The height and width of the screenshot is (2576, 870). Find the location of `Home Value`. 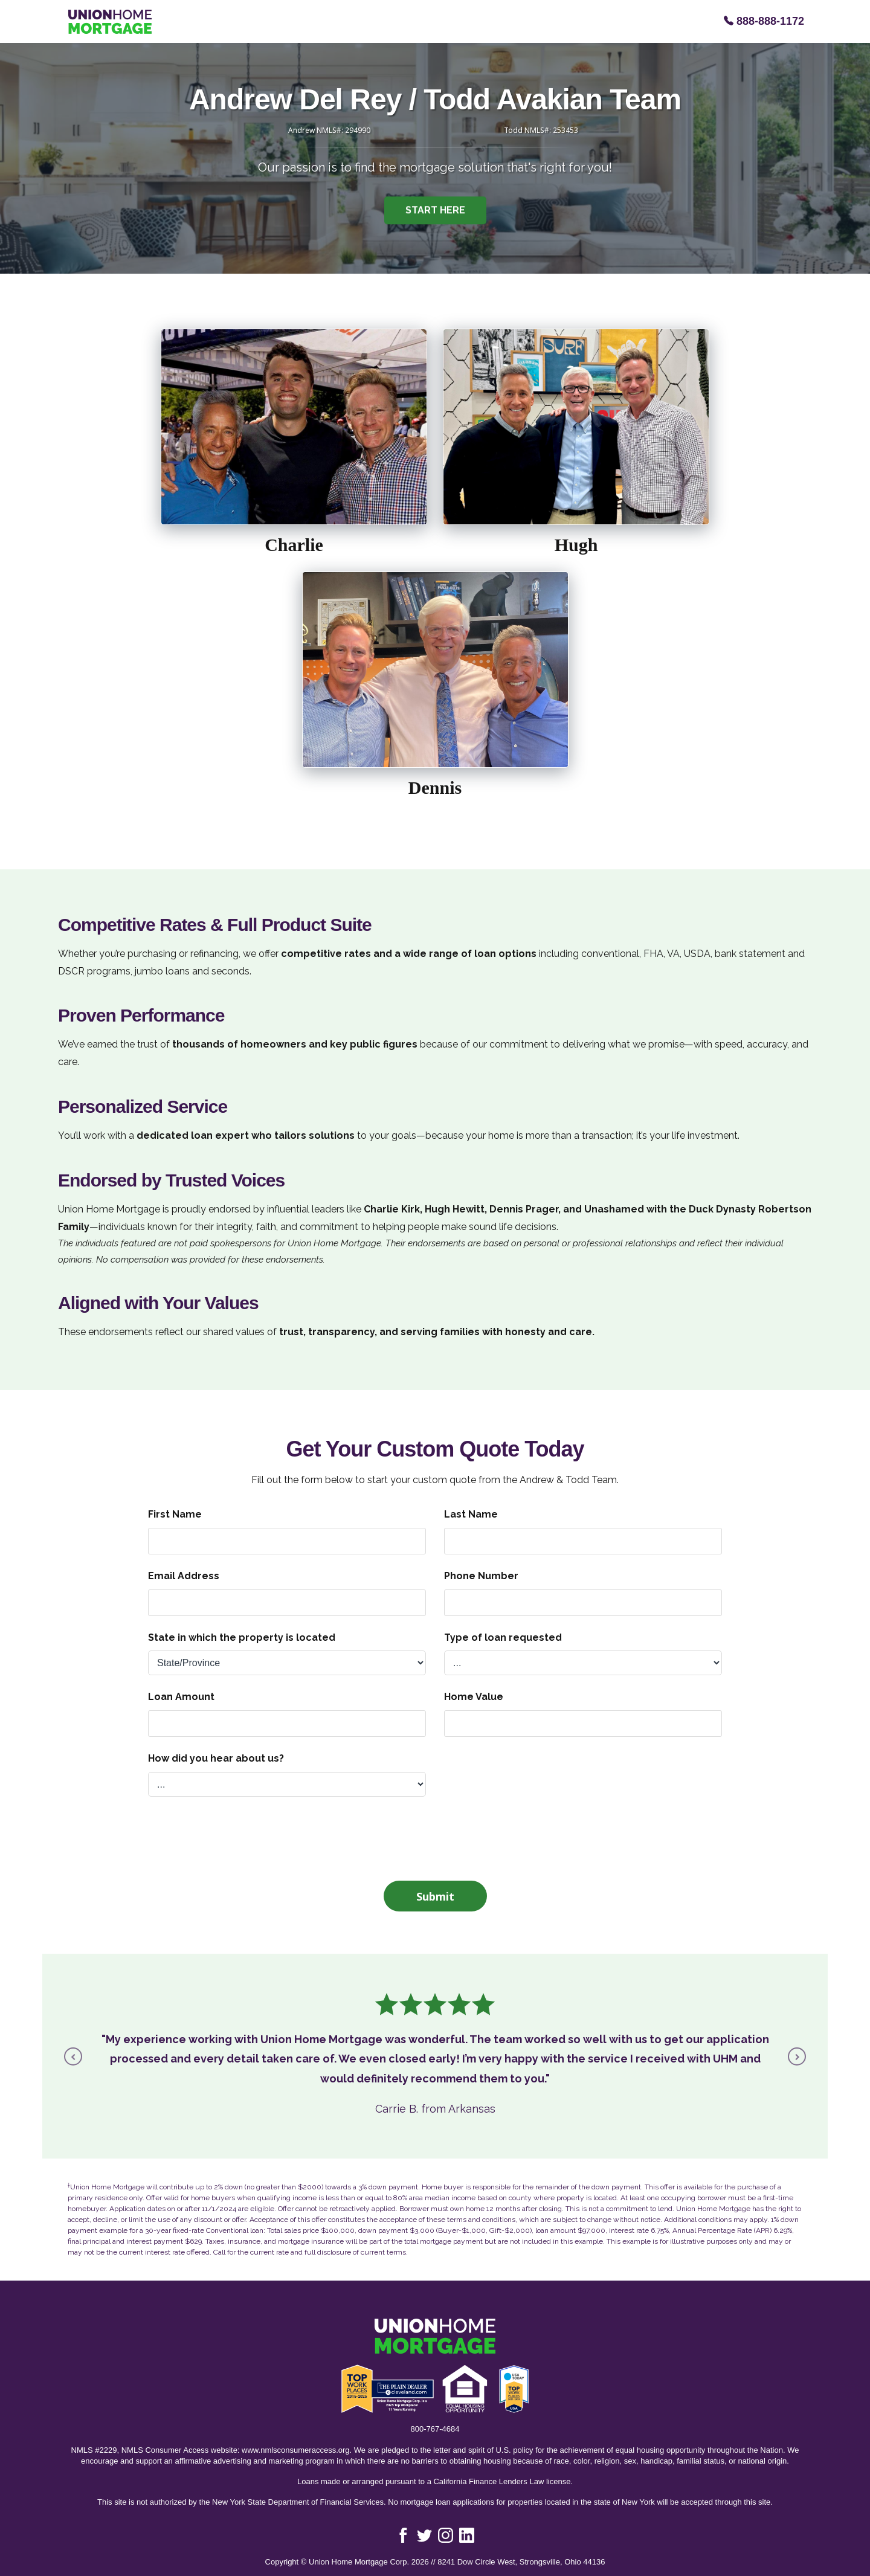

Home Value is located at coordinates (473, 1696).